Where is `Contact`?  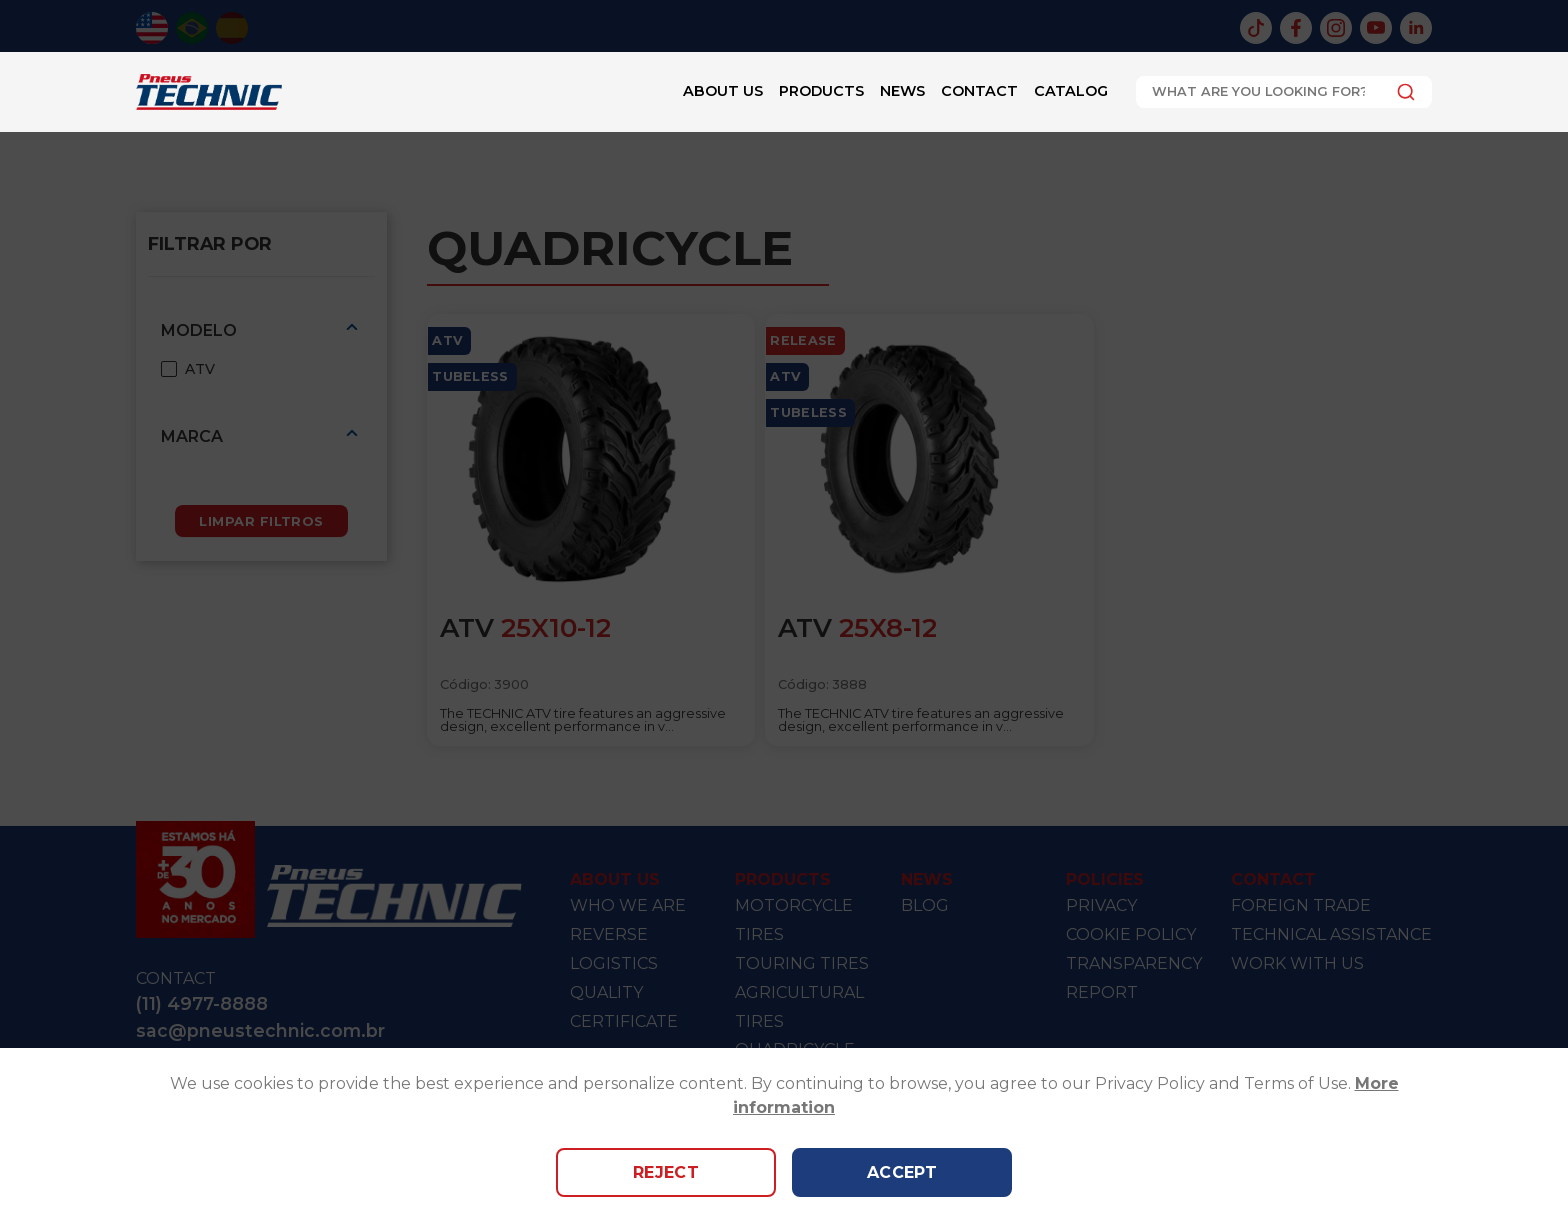 Contact is located at coordinates (979, 91).